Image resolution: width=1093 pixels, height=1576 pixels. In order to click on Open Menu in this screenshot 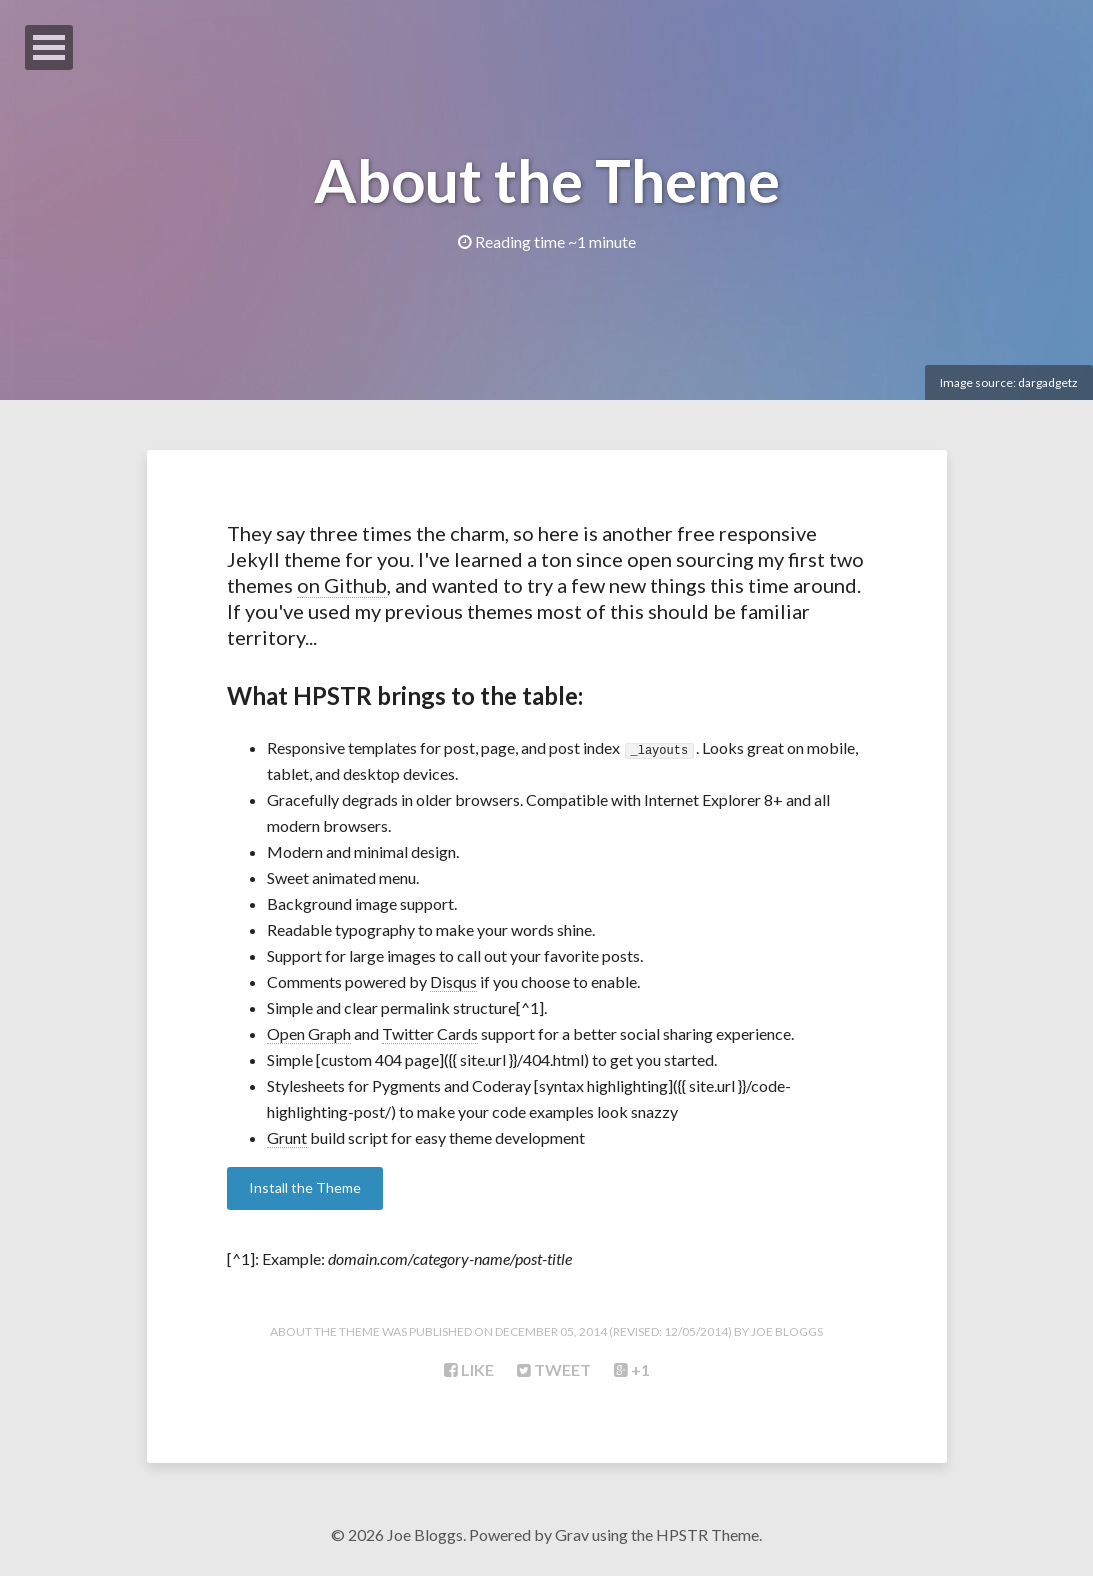, I will do `click(49, 47)`.